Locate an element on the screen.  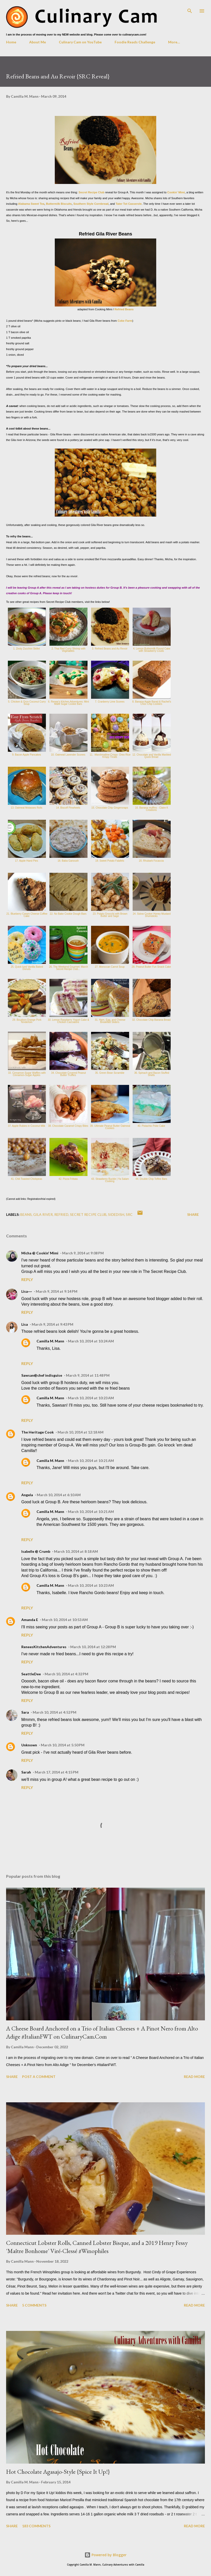
Tater Tot Casserole is located at coordinates (129, 203).